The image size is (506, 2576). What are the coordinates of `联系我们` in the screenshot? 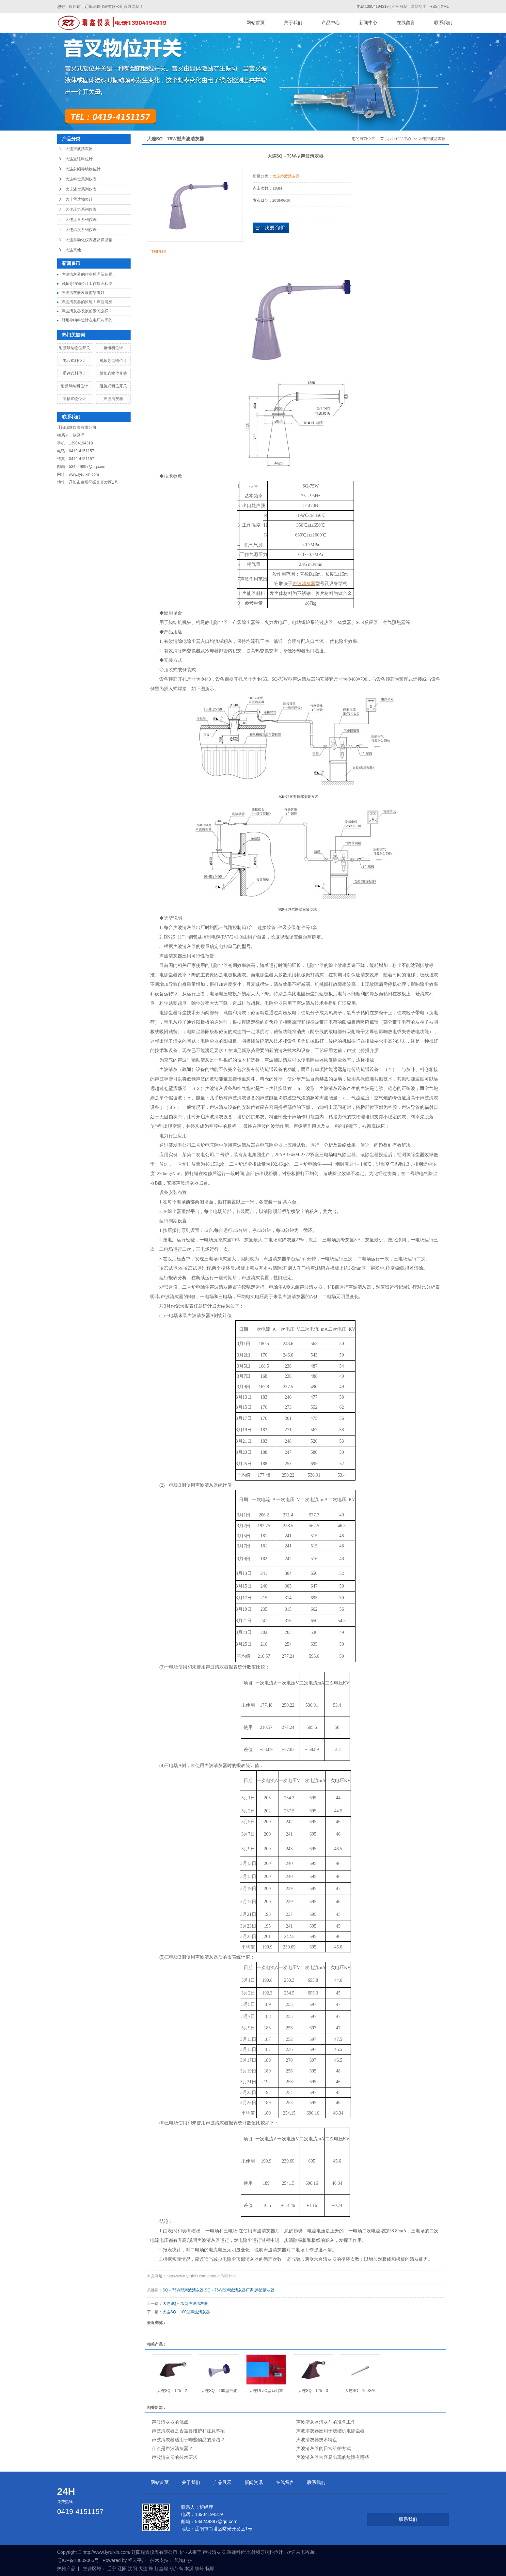 It's located at (443, 22).